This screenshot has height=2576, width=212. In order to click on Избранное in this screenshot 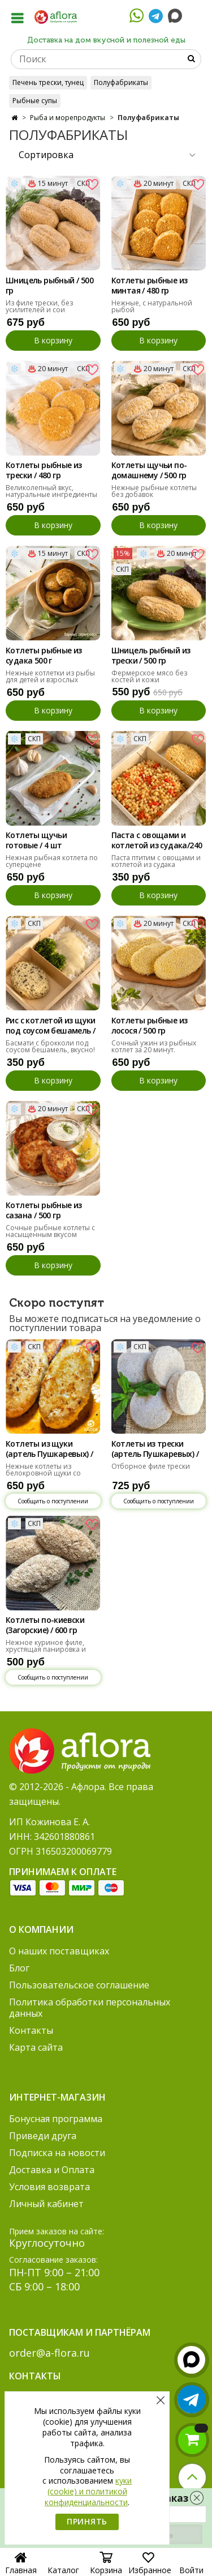, I will do `click(149, 2566)`.